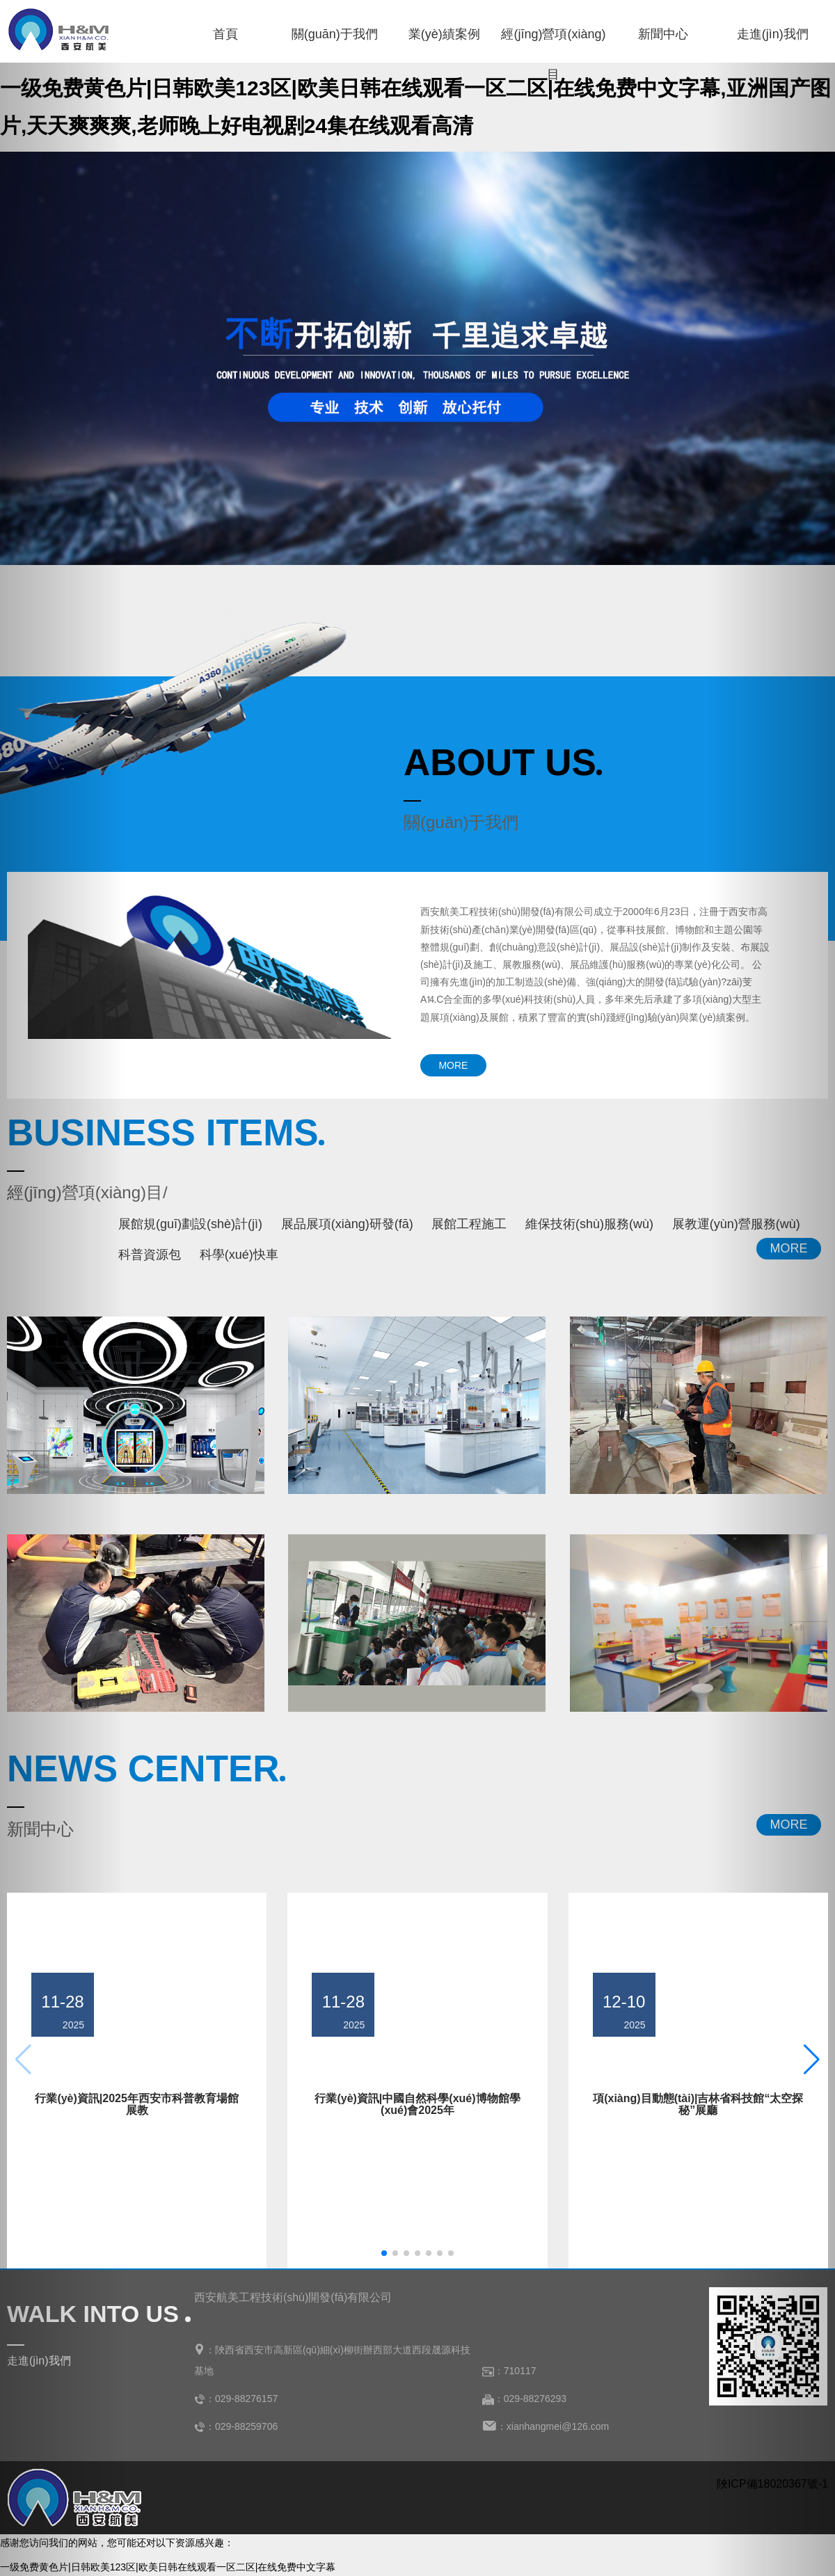 Image resolution: width=835 pixels, height=2576 pixels. I want to click on 一级免费黄色片|日韩欧美123区|欧美日韩在线观看一区二区|在线免费中文字幕, so click(167, 2567).